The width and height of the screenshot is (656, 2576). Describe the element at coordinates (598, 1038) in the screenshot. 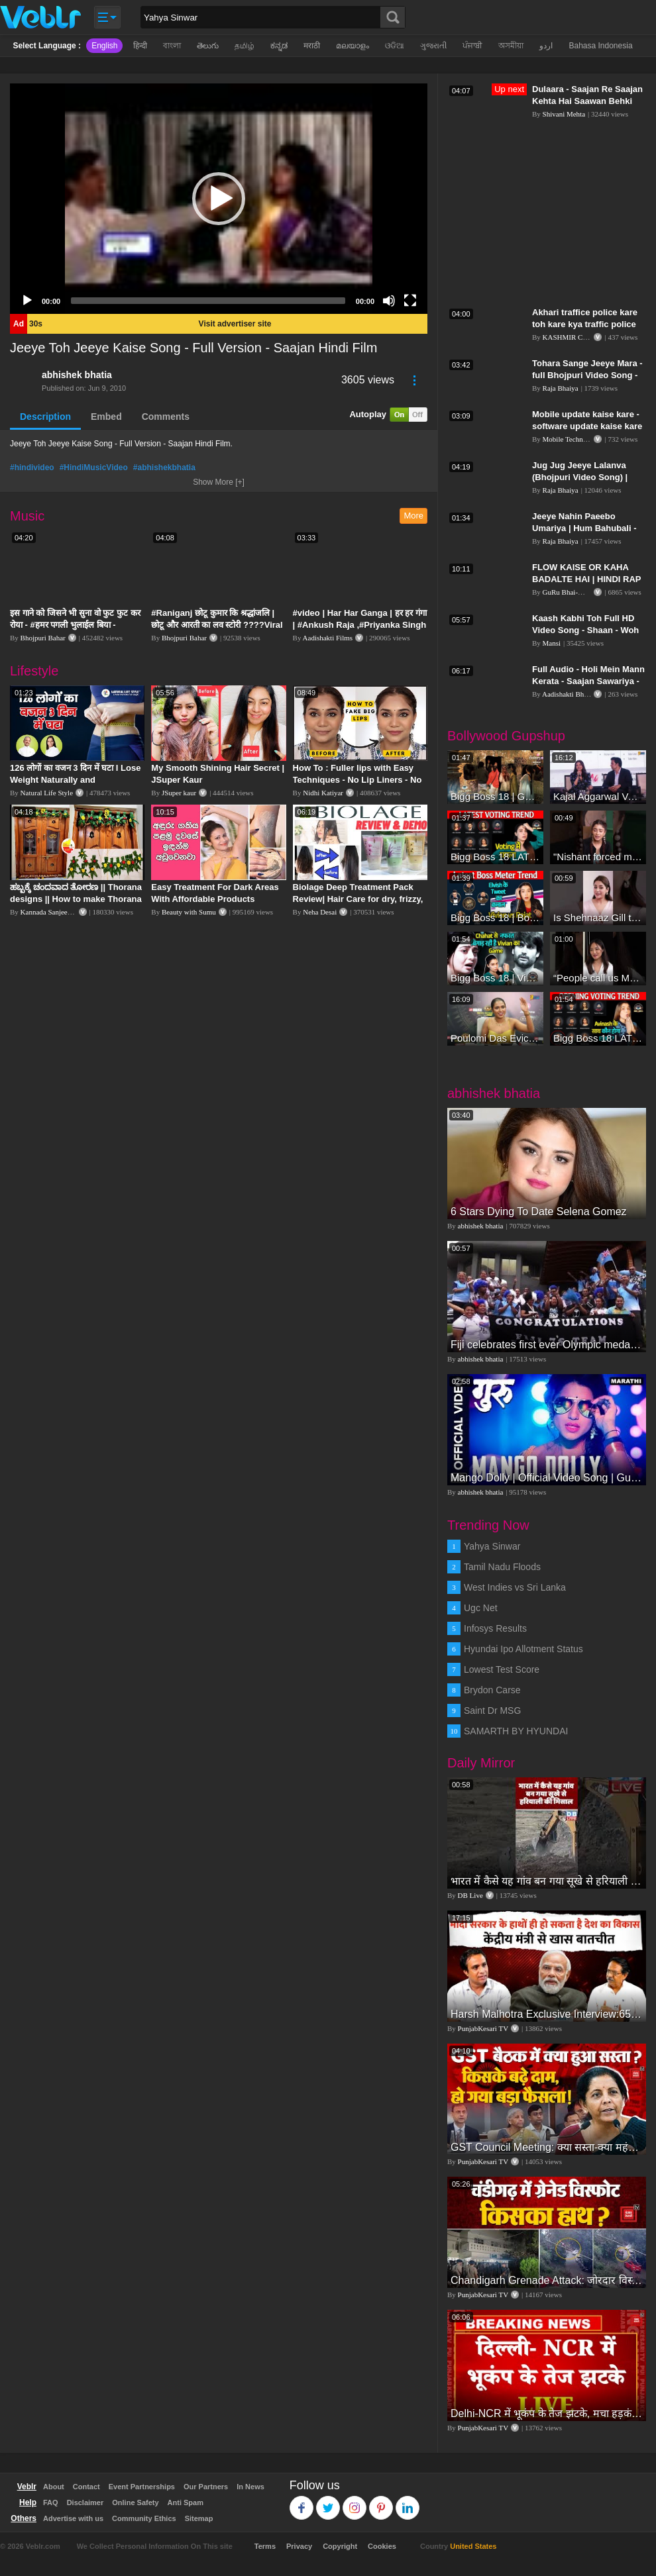

I see `Bigg Boss 18 LATEST Voting Trend | Dhadam Gir Rahe Hai Iske Votes, Shocking Badlav` at that location.